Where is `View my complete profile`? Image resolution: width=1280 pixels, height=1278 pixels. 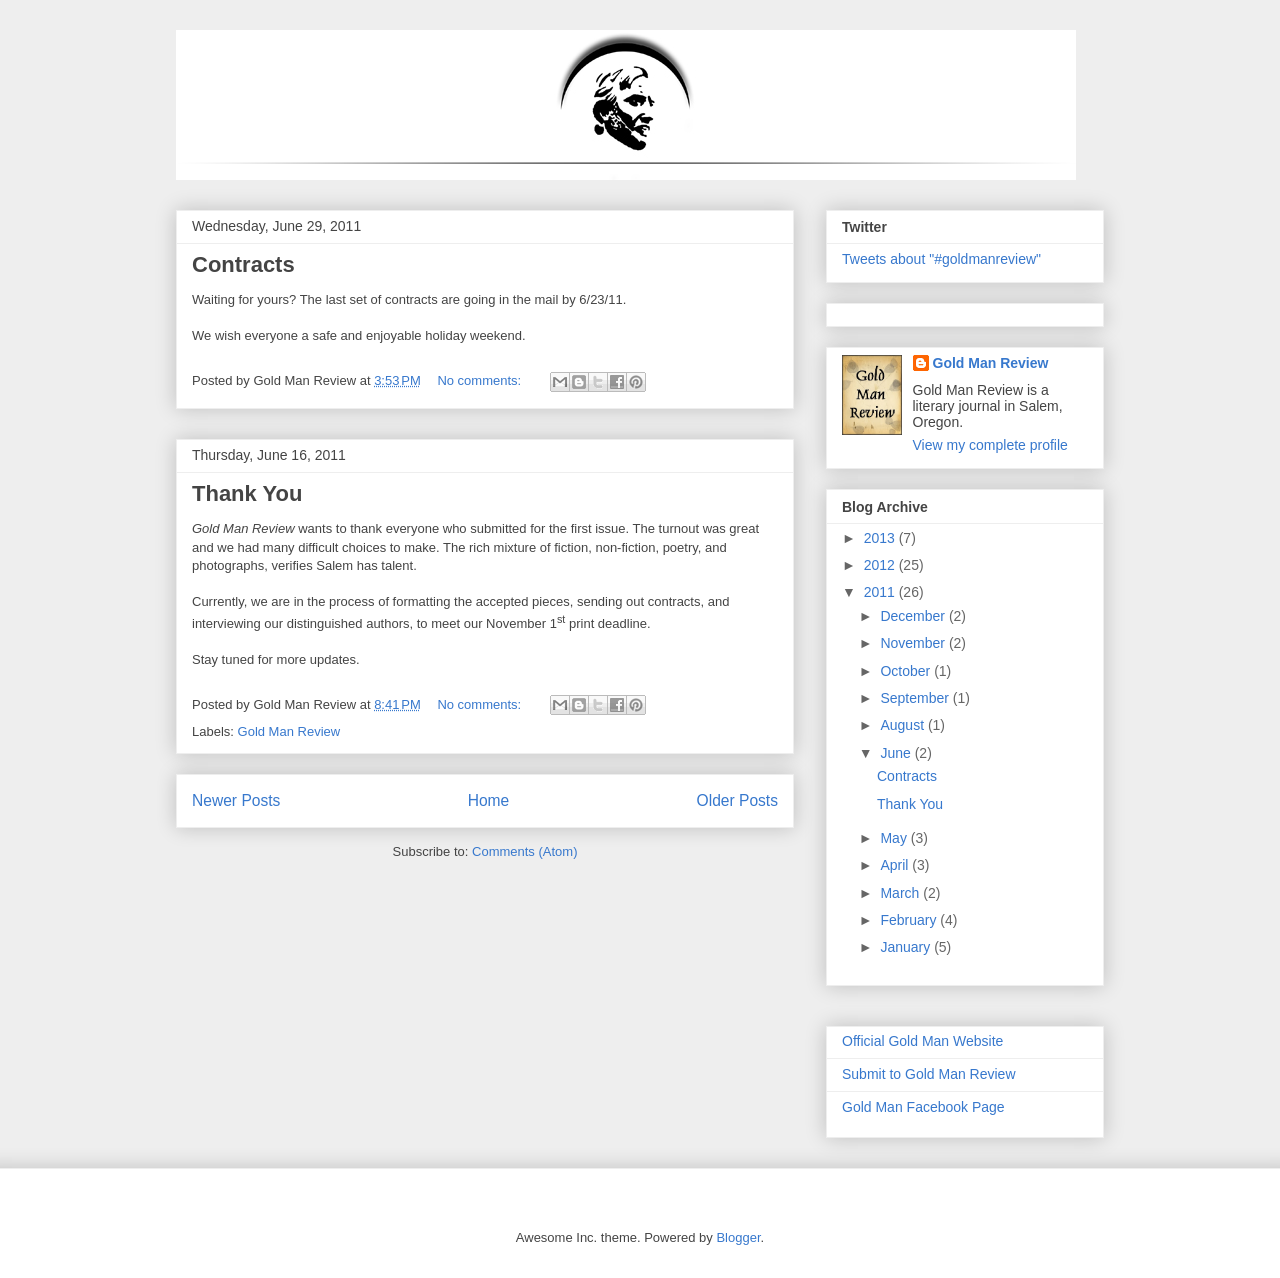 View my complete profile is located at coordinates (990, 445).